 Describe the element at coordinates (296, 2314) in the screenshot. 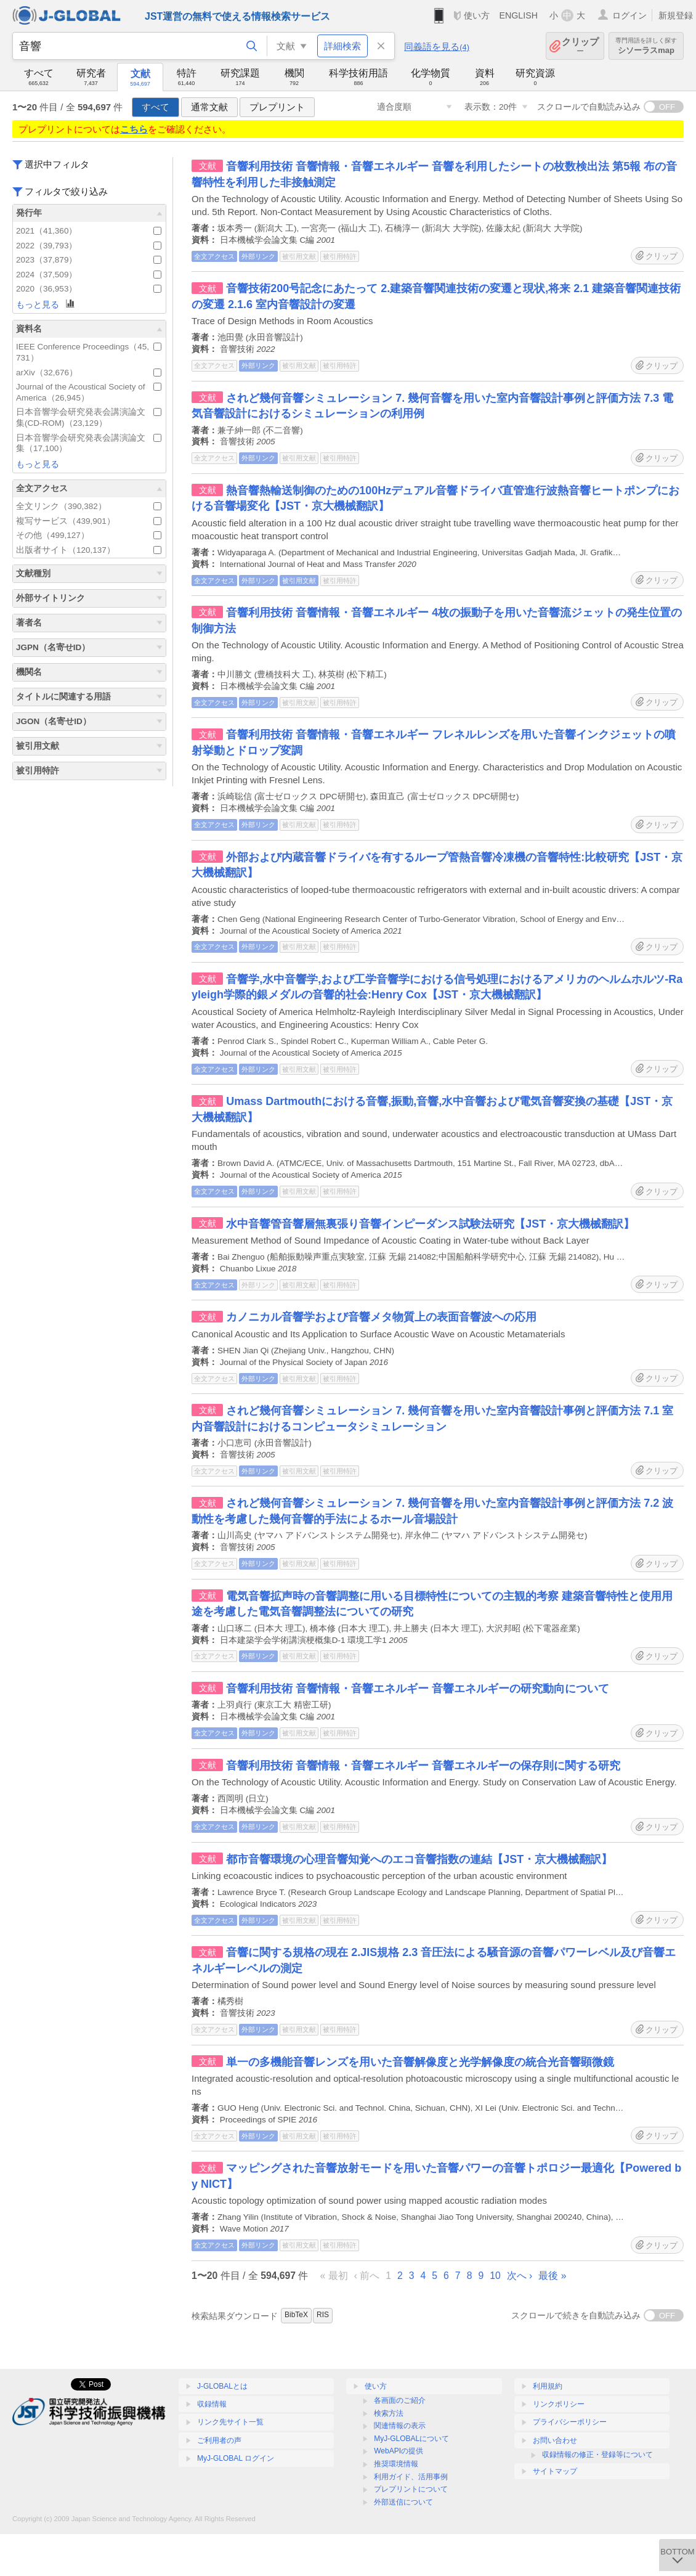

I see `BibTeX` at that location.